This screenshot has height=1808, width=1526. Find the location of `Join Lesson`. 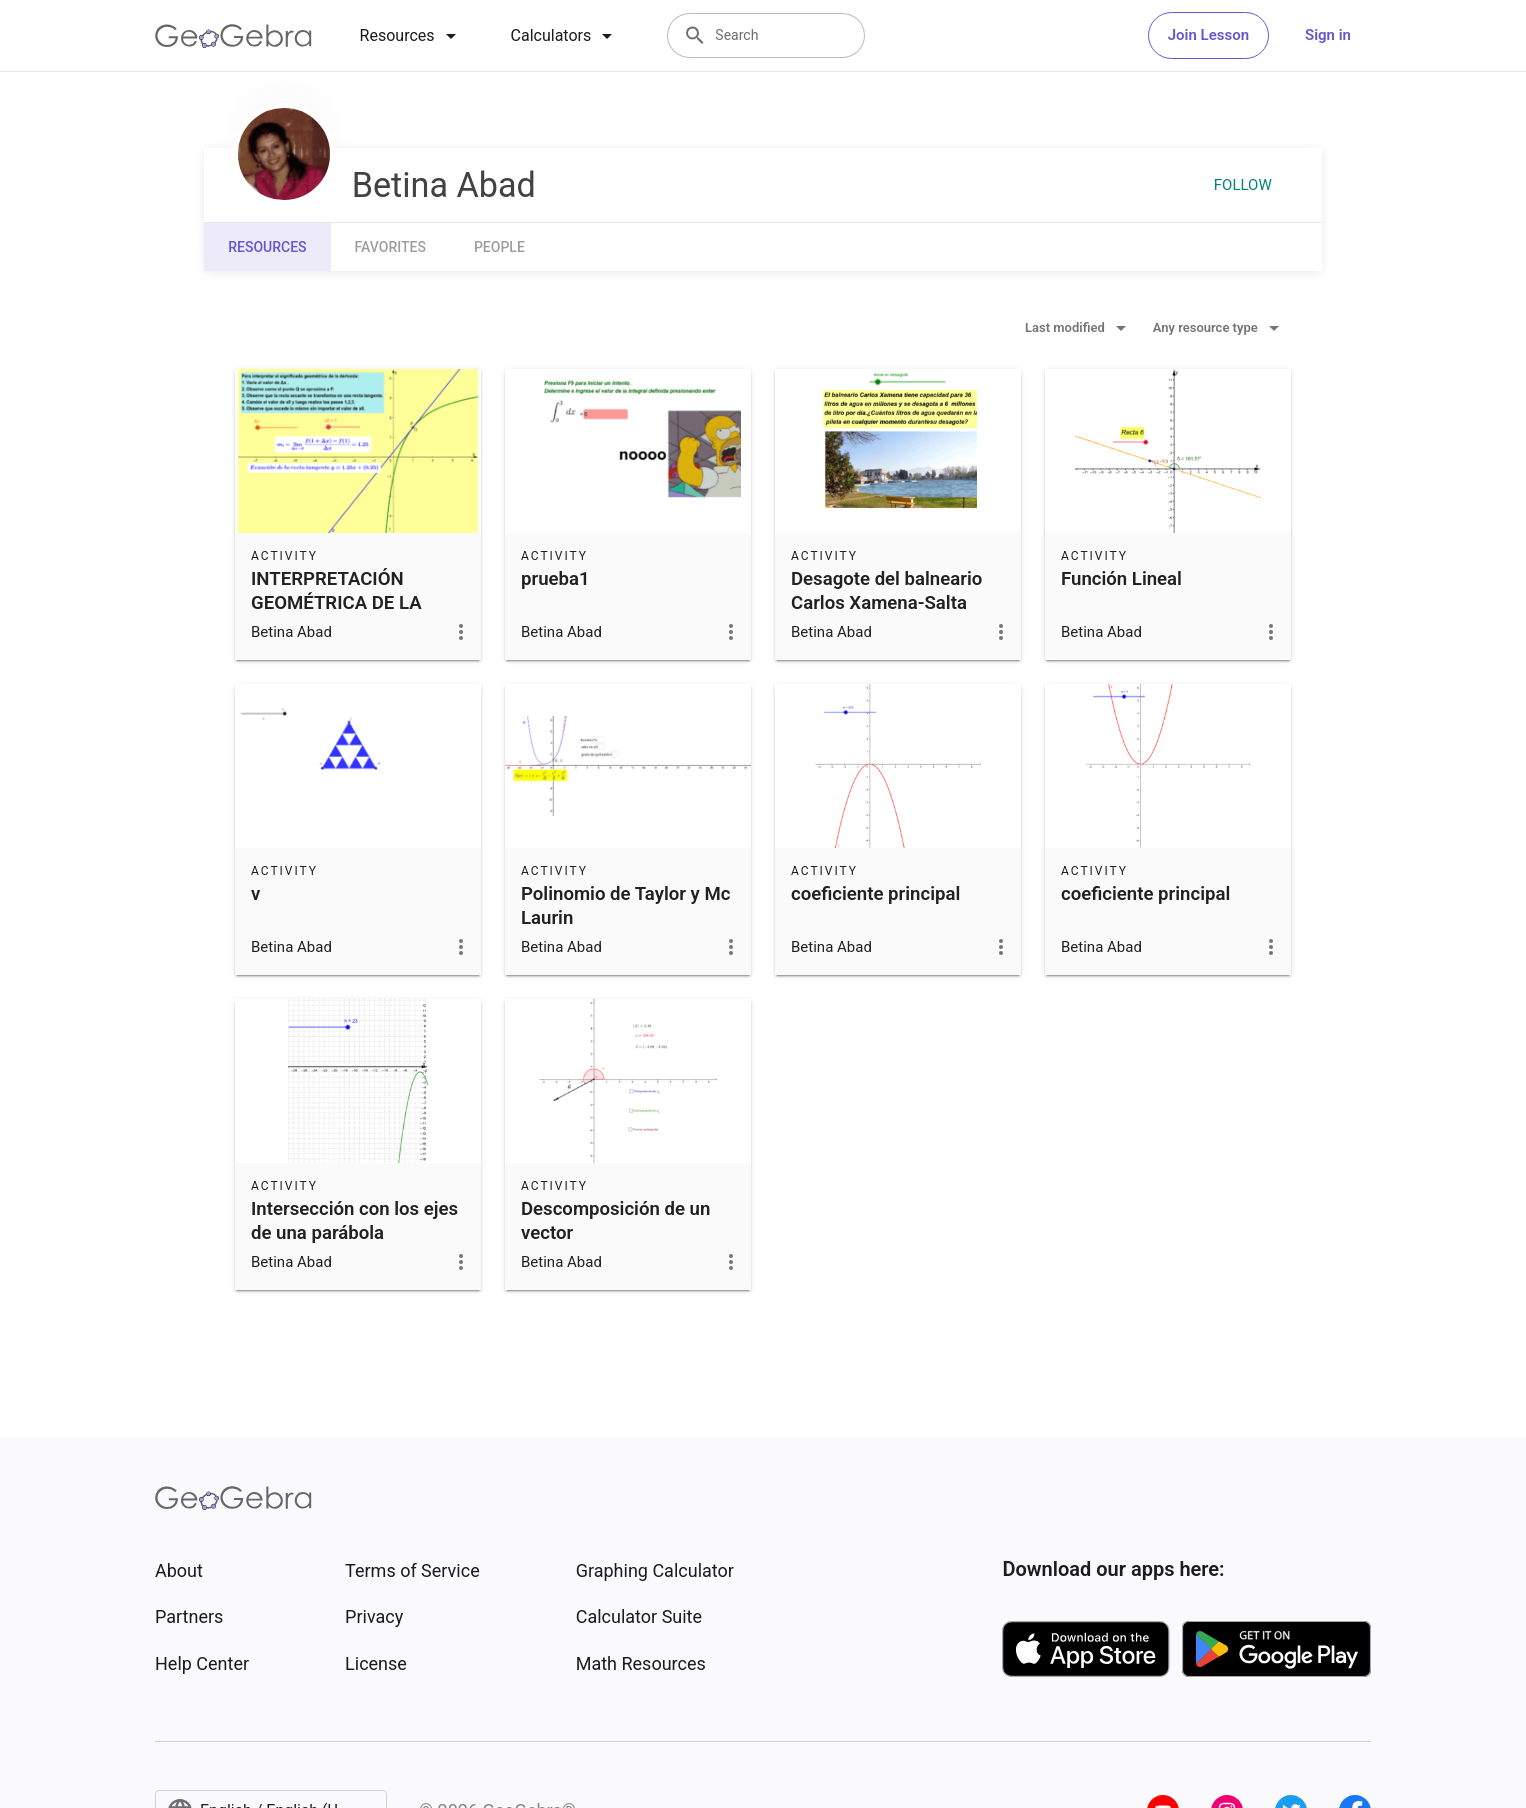

Join Lesson is located at coordinates (1208, 35).